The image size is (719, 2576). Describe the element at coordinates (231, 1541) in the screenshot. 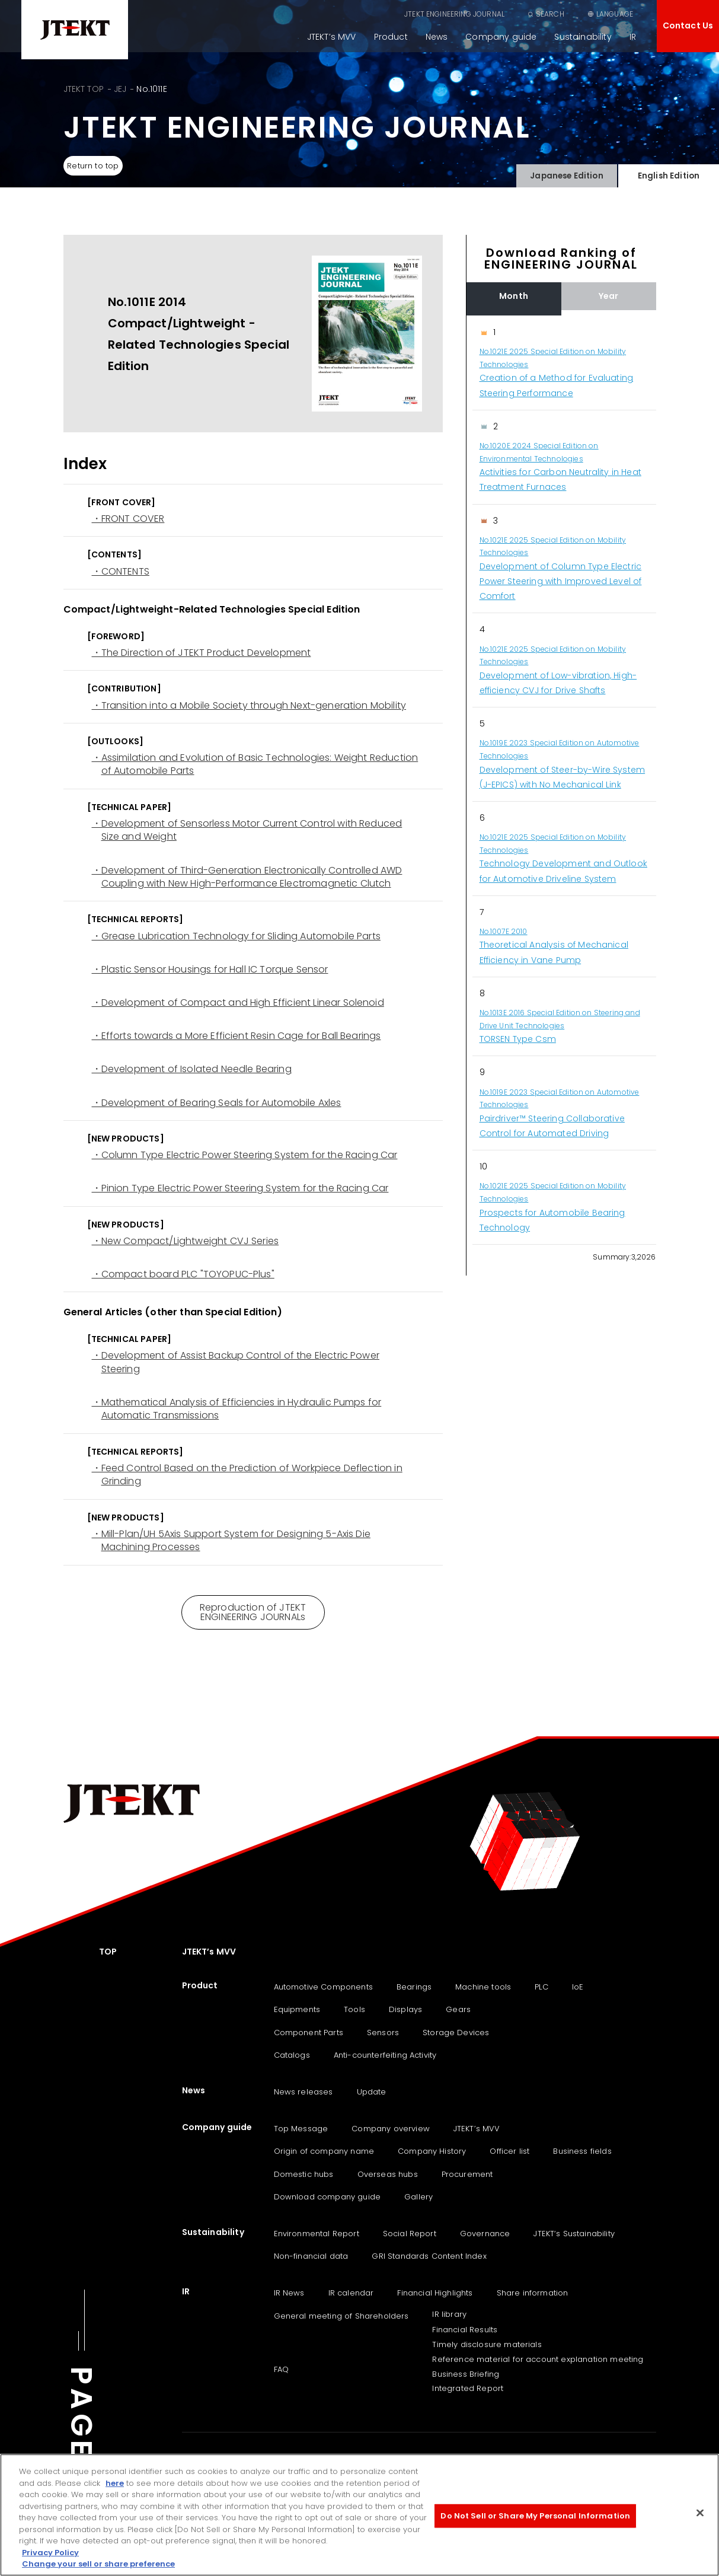

I see `・Mill-Plan/UH 5Axis Support System for Designing 5-Axis Die Machining Processes` at that location.